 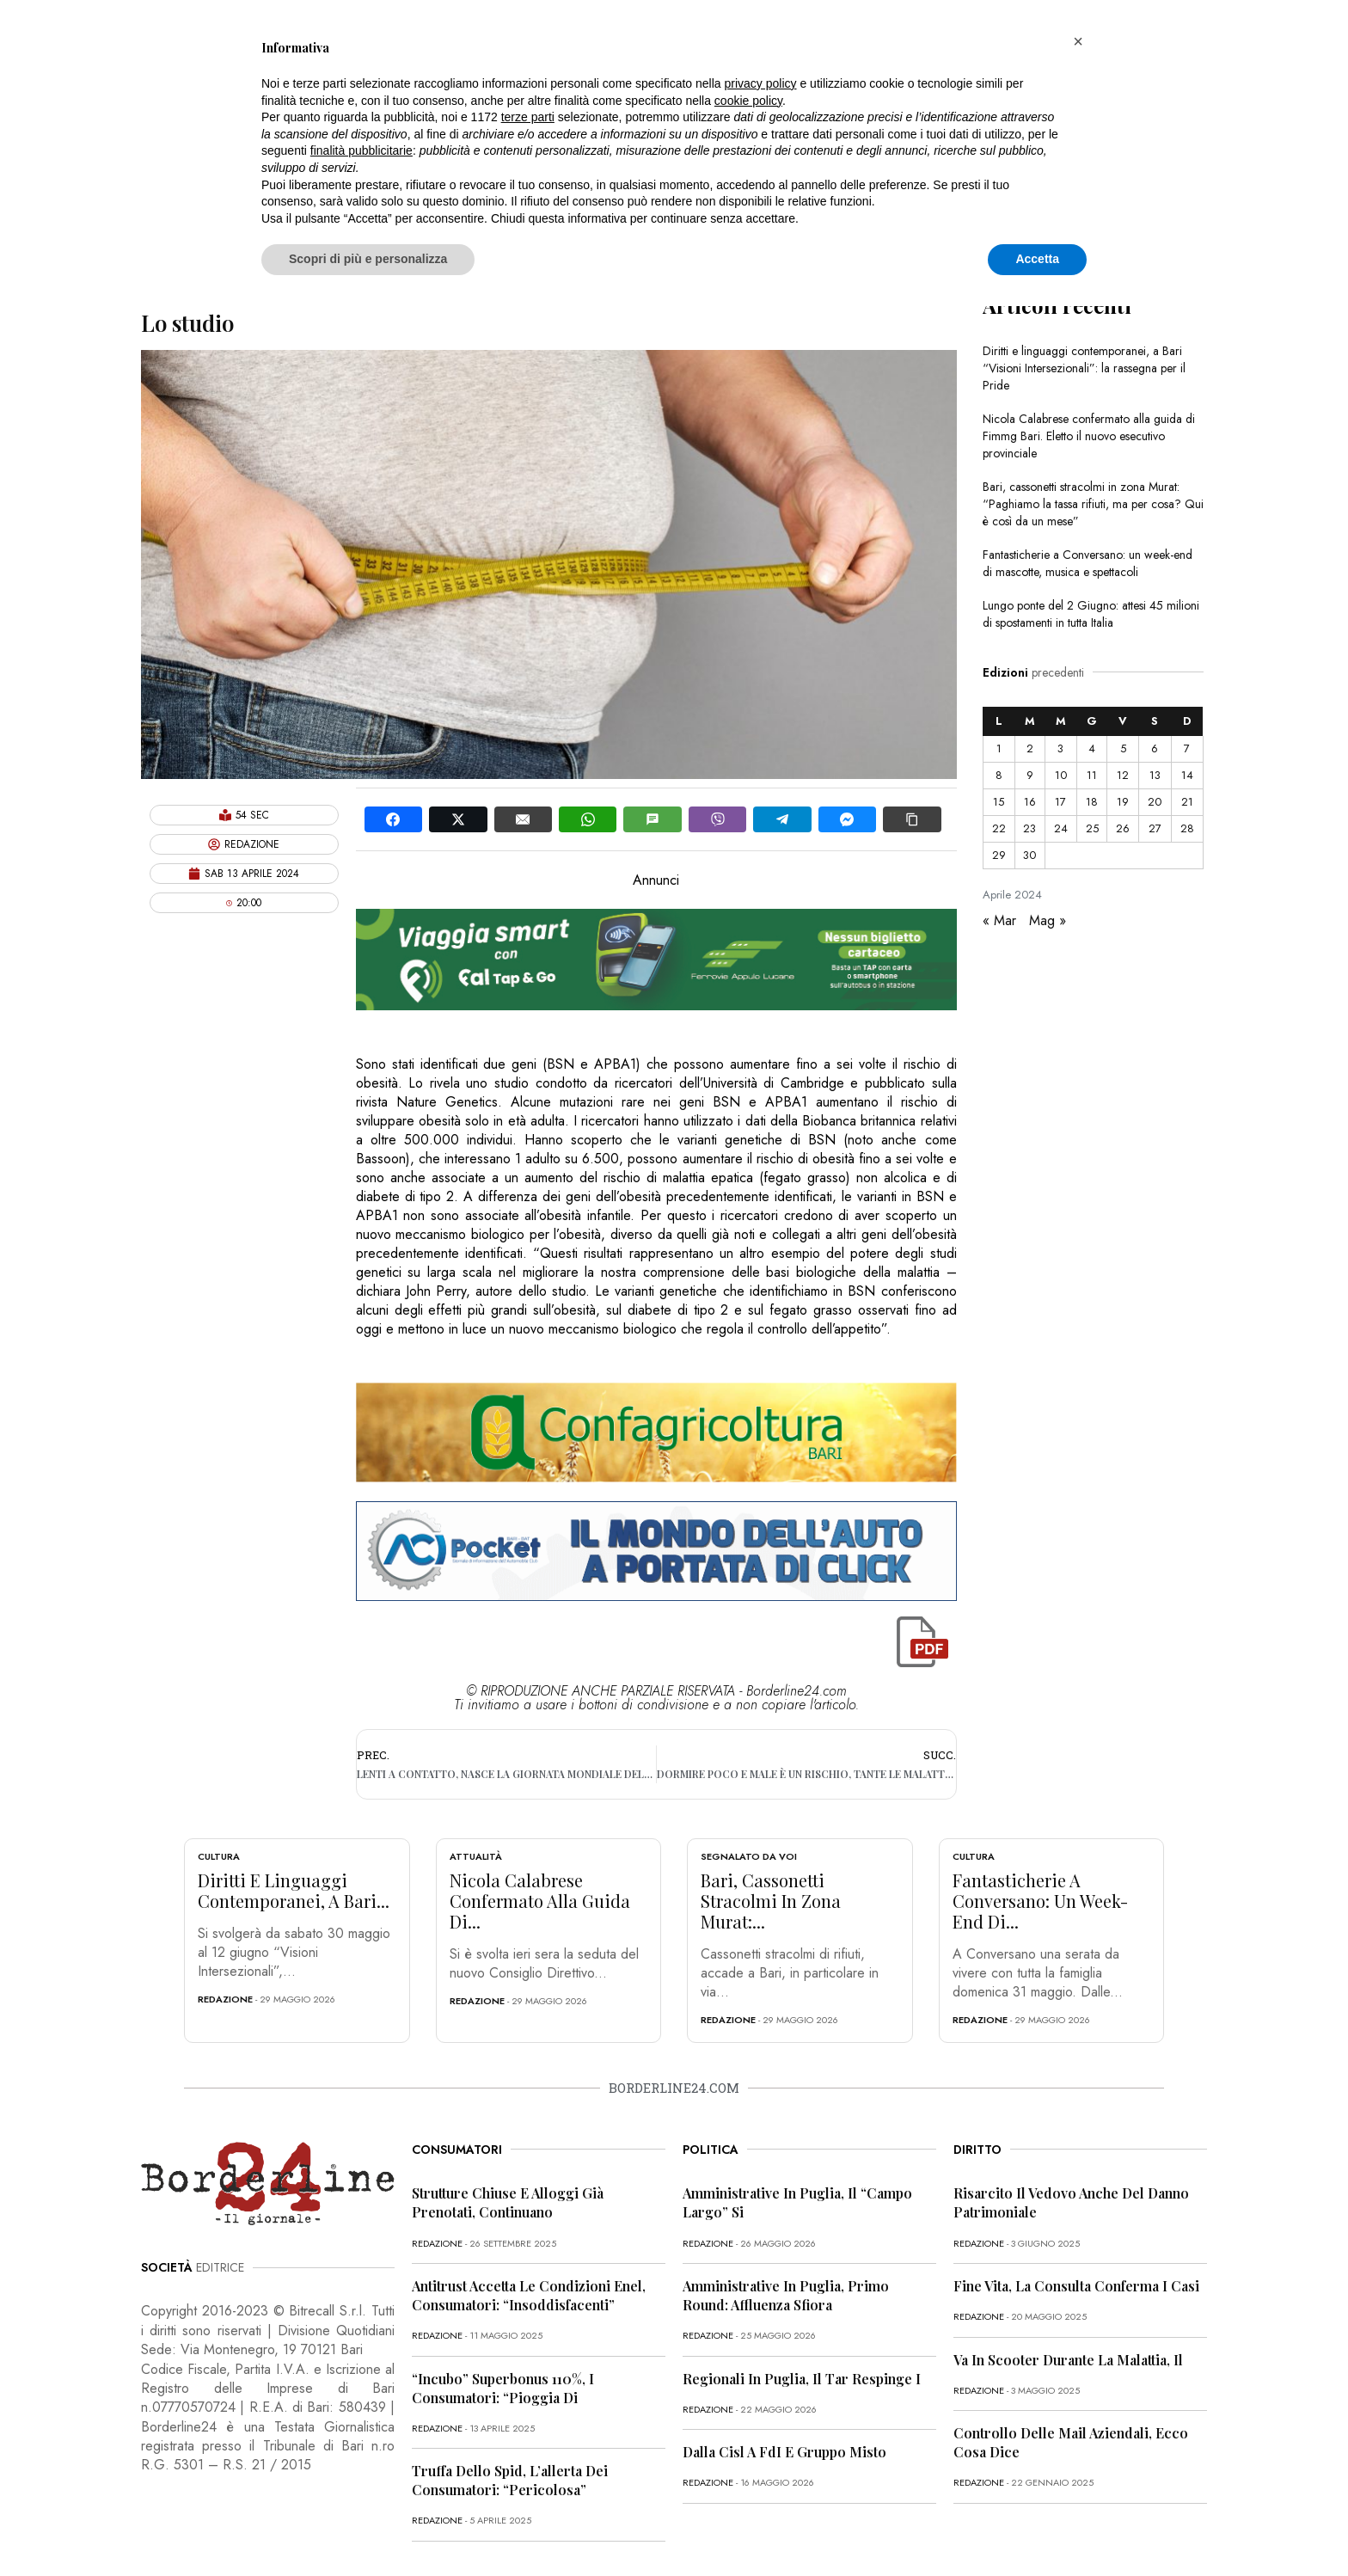 What do you see at coordinates (786, 2295) in the screenshot?
I see `Amministrative in Puglia, primo round: affluenza sfiora` at bounding box center [786, 2295].